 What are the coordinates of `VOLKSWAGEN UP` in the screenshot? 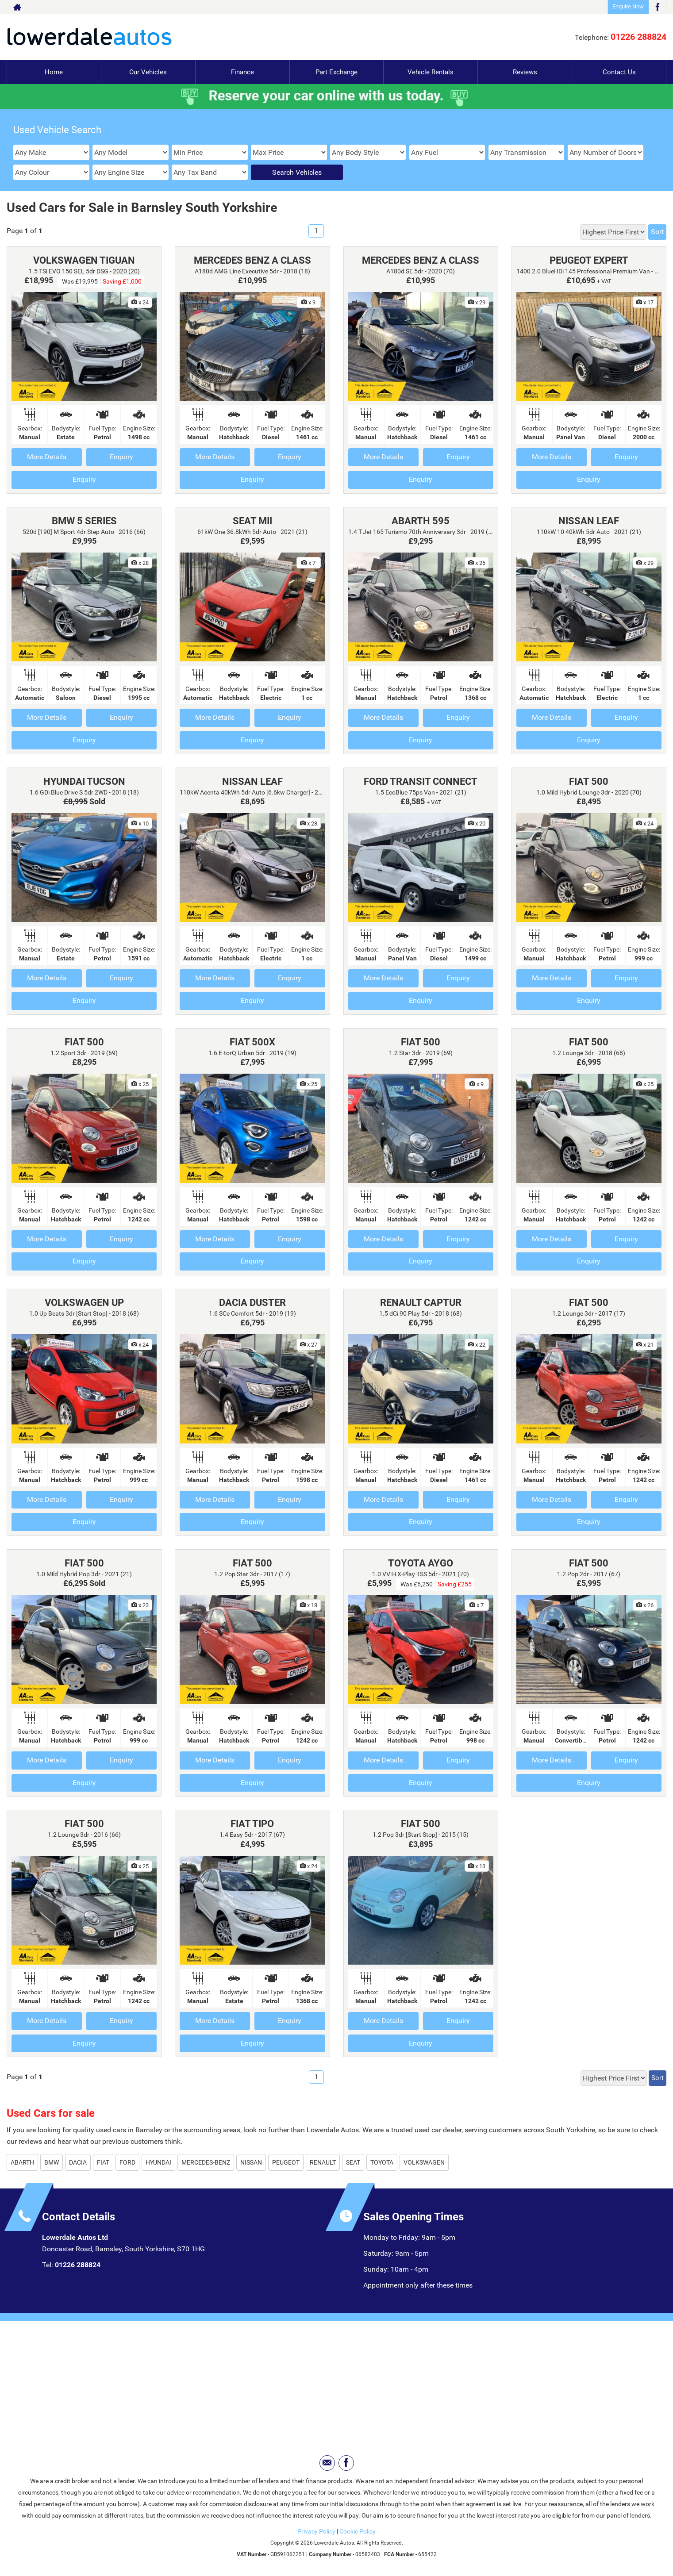 It's located at (84, 1302).